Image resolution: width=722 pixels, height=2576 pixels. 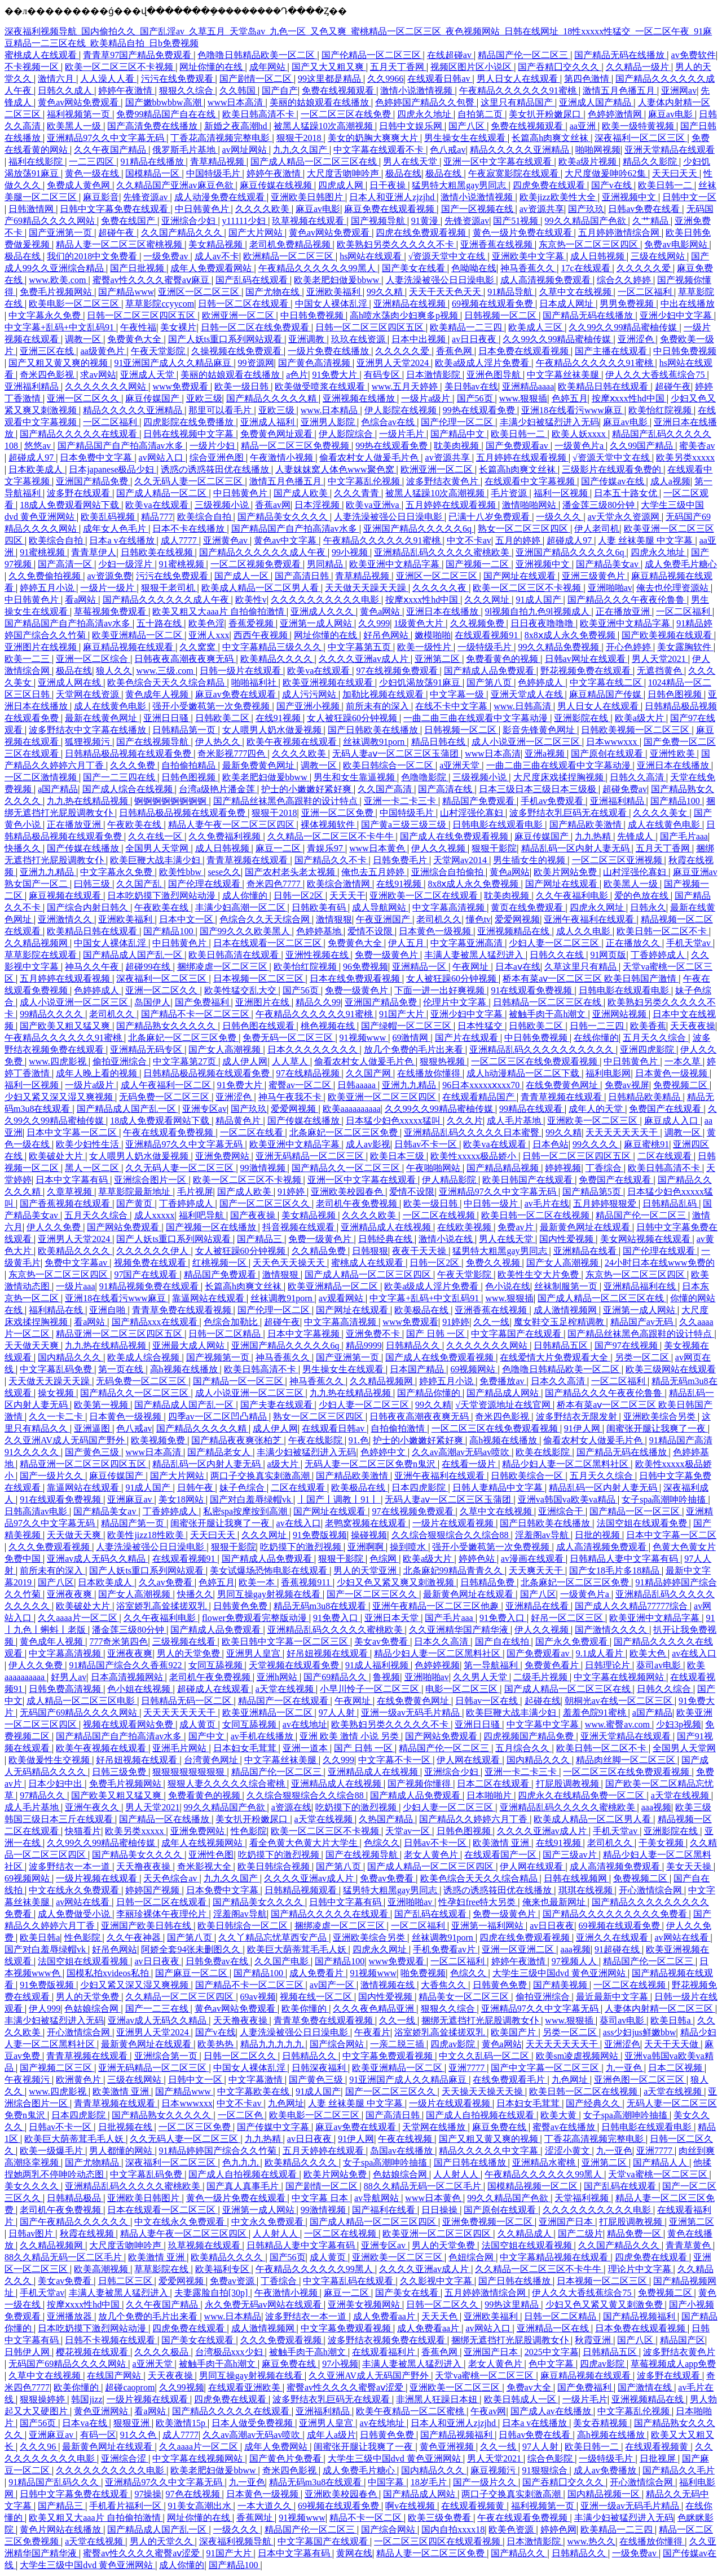 What do you see at coordinates (475, 339) in the screenshot?
I see `av日日夜夜` at bounding box center [475, 339].